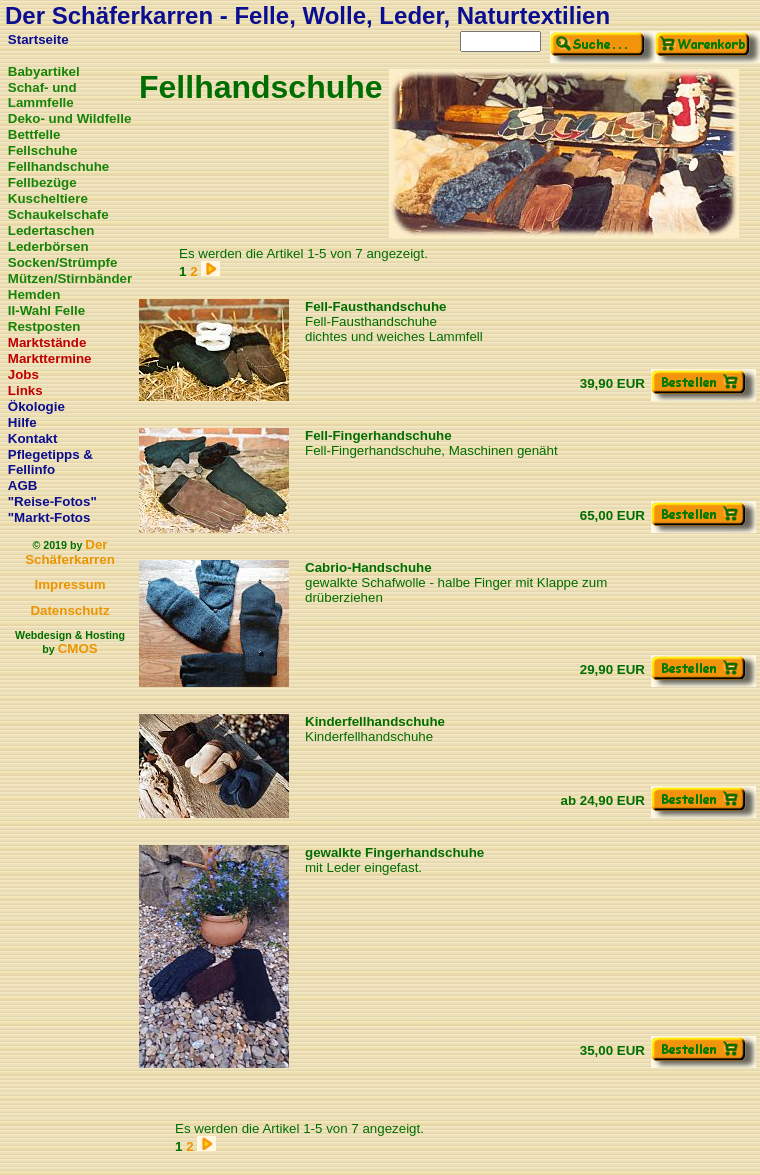 The width and height of the screenshot is (760, 1175). Describe the element at coordinates (43, 150) in the screenshot. I see `Fellschuhe` at that location.